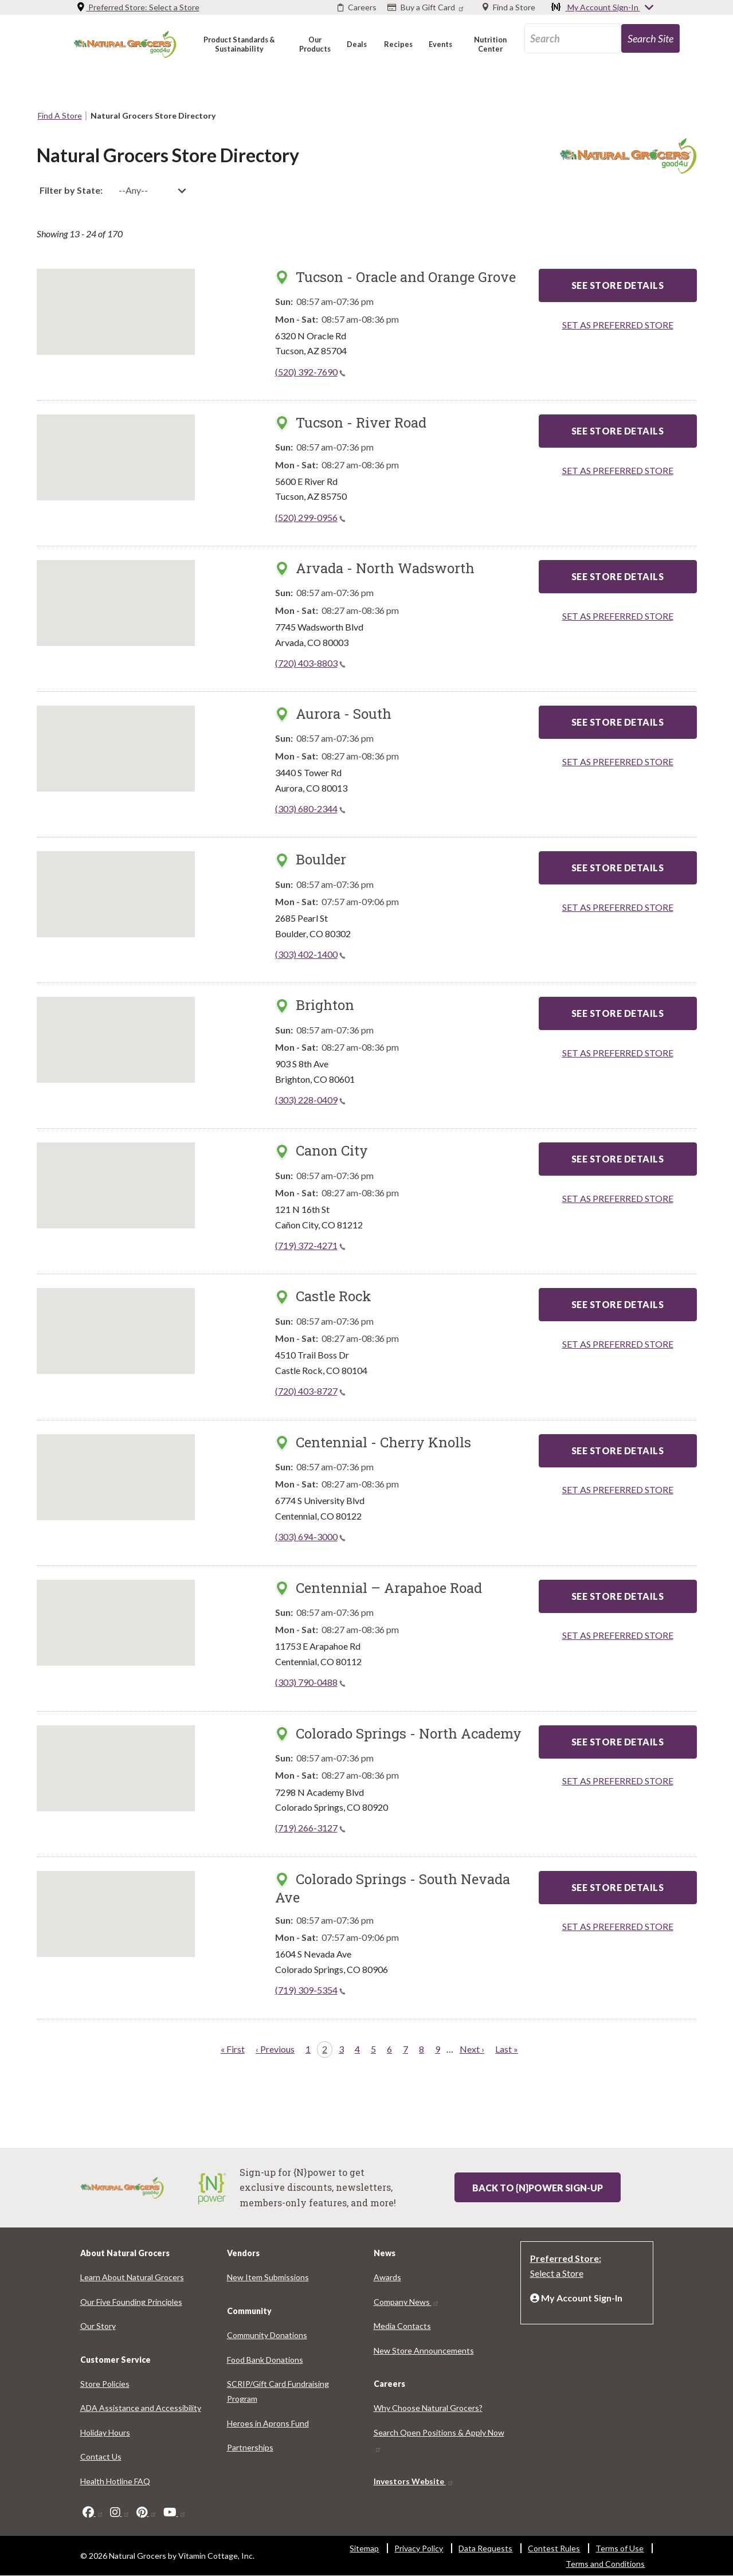  What do you see at coordinates (572, 38) in the screenshot?
I see `[search_api_fulltext-83]` at bounding box center [572, 38].